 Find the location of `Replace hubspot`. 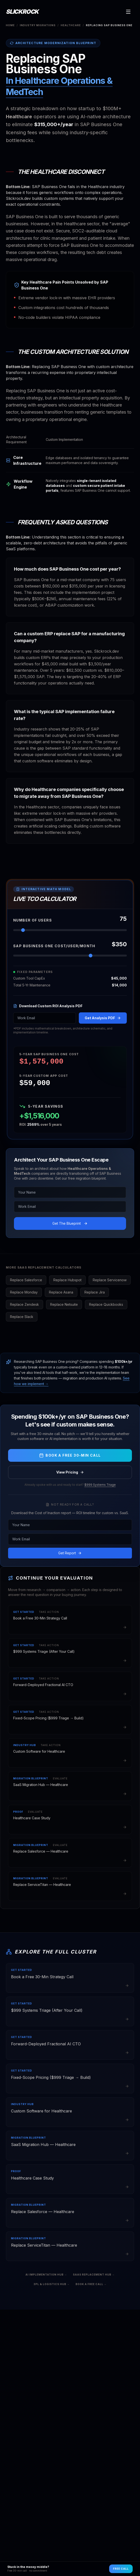

Replace hubspot is located at coordinates (67, 1280).